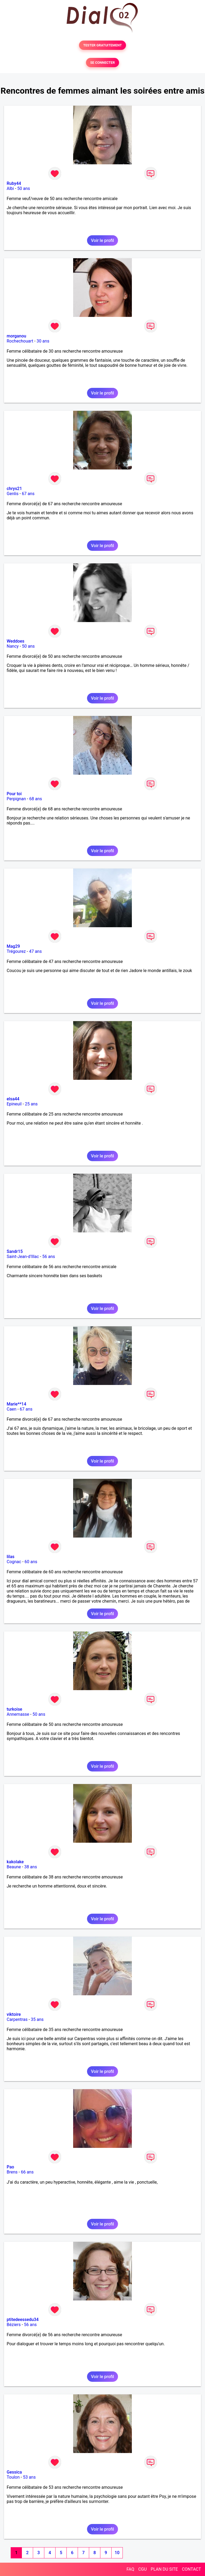  What do you see at coordinates (29, 2477) in the screenshot?
I see `53 ans` at bounding box center [29, 2477].